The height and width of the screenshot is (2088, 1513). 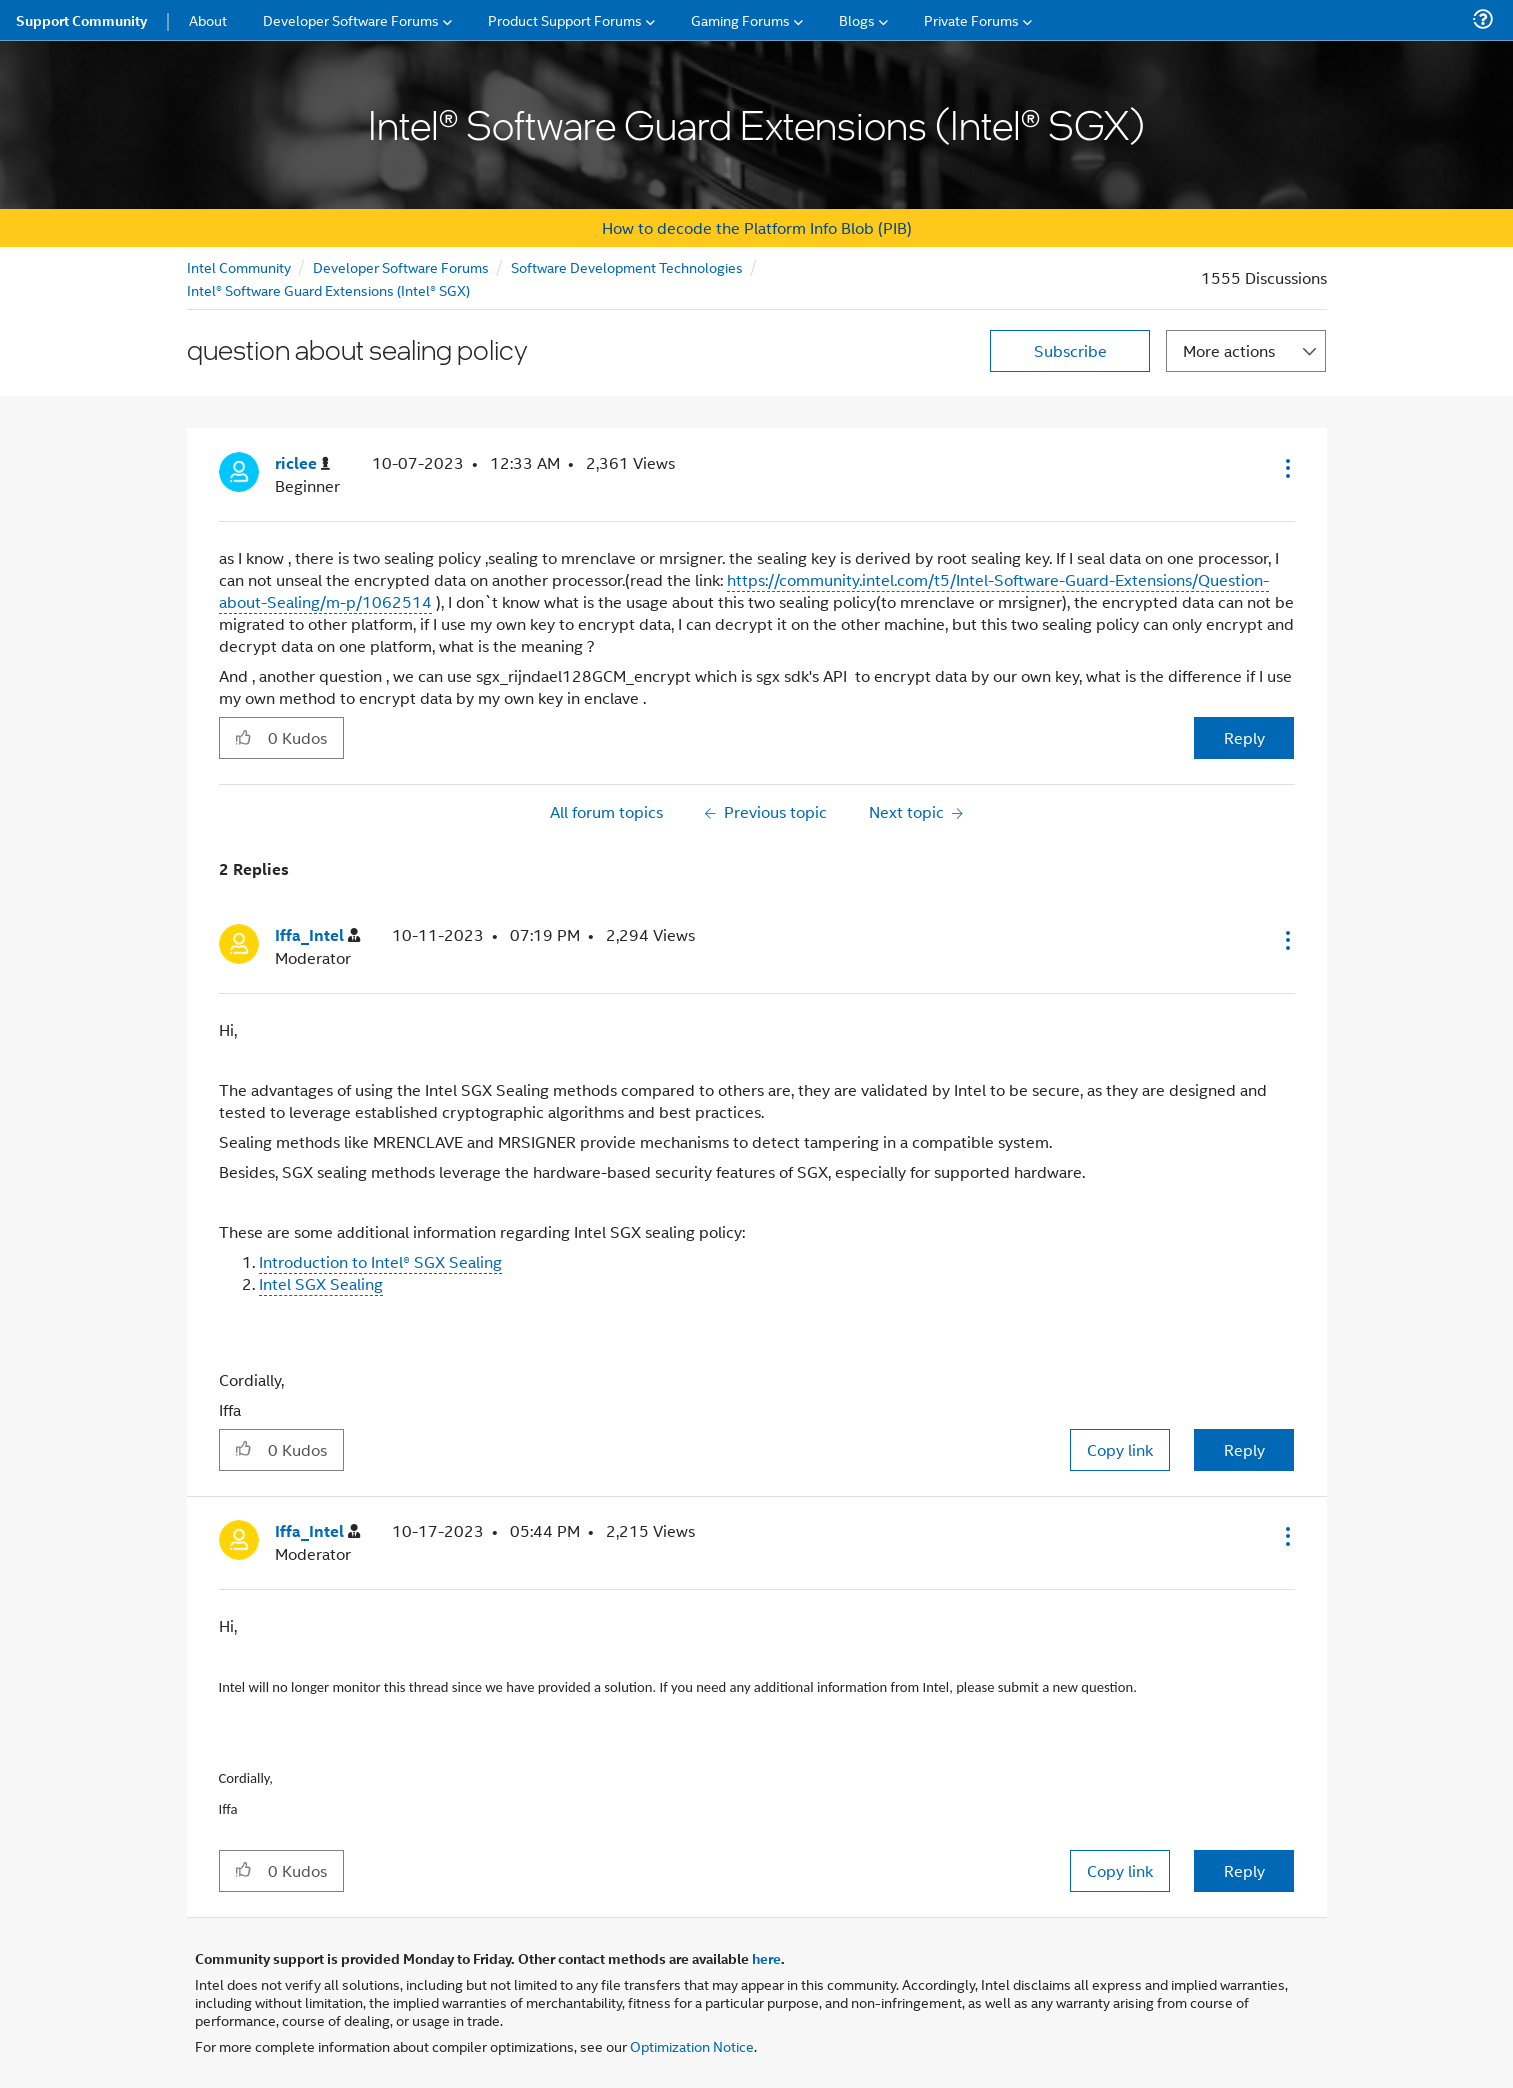 I want to click on Reply [Reply to comment], so click(x=1244, y=1449).